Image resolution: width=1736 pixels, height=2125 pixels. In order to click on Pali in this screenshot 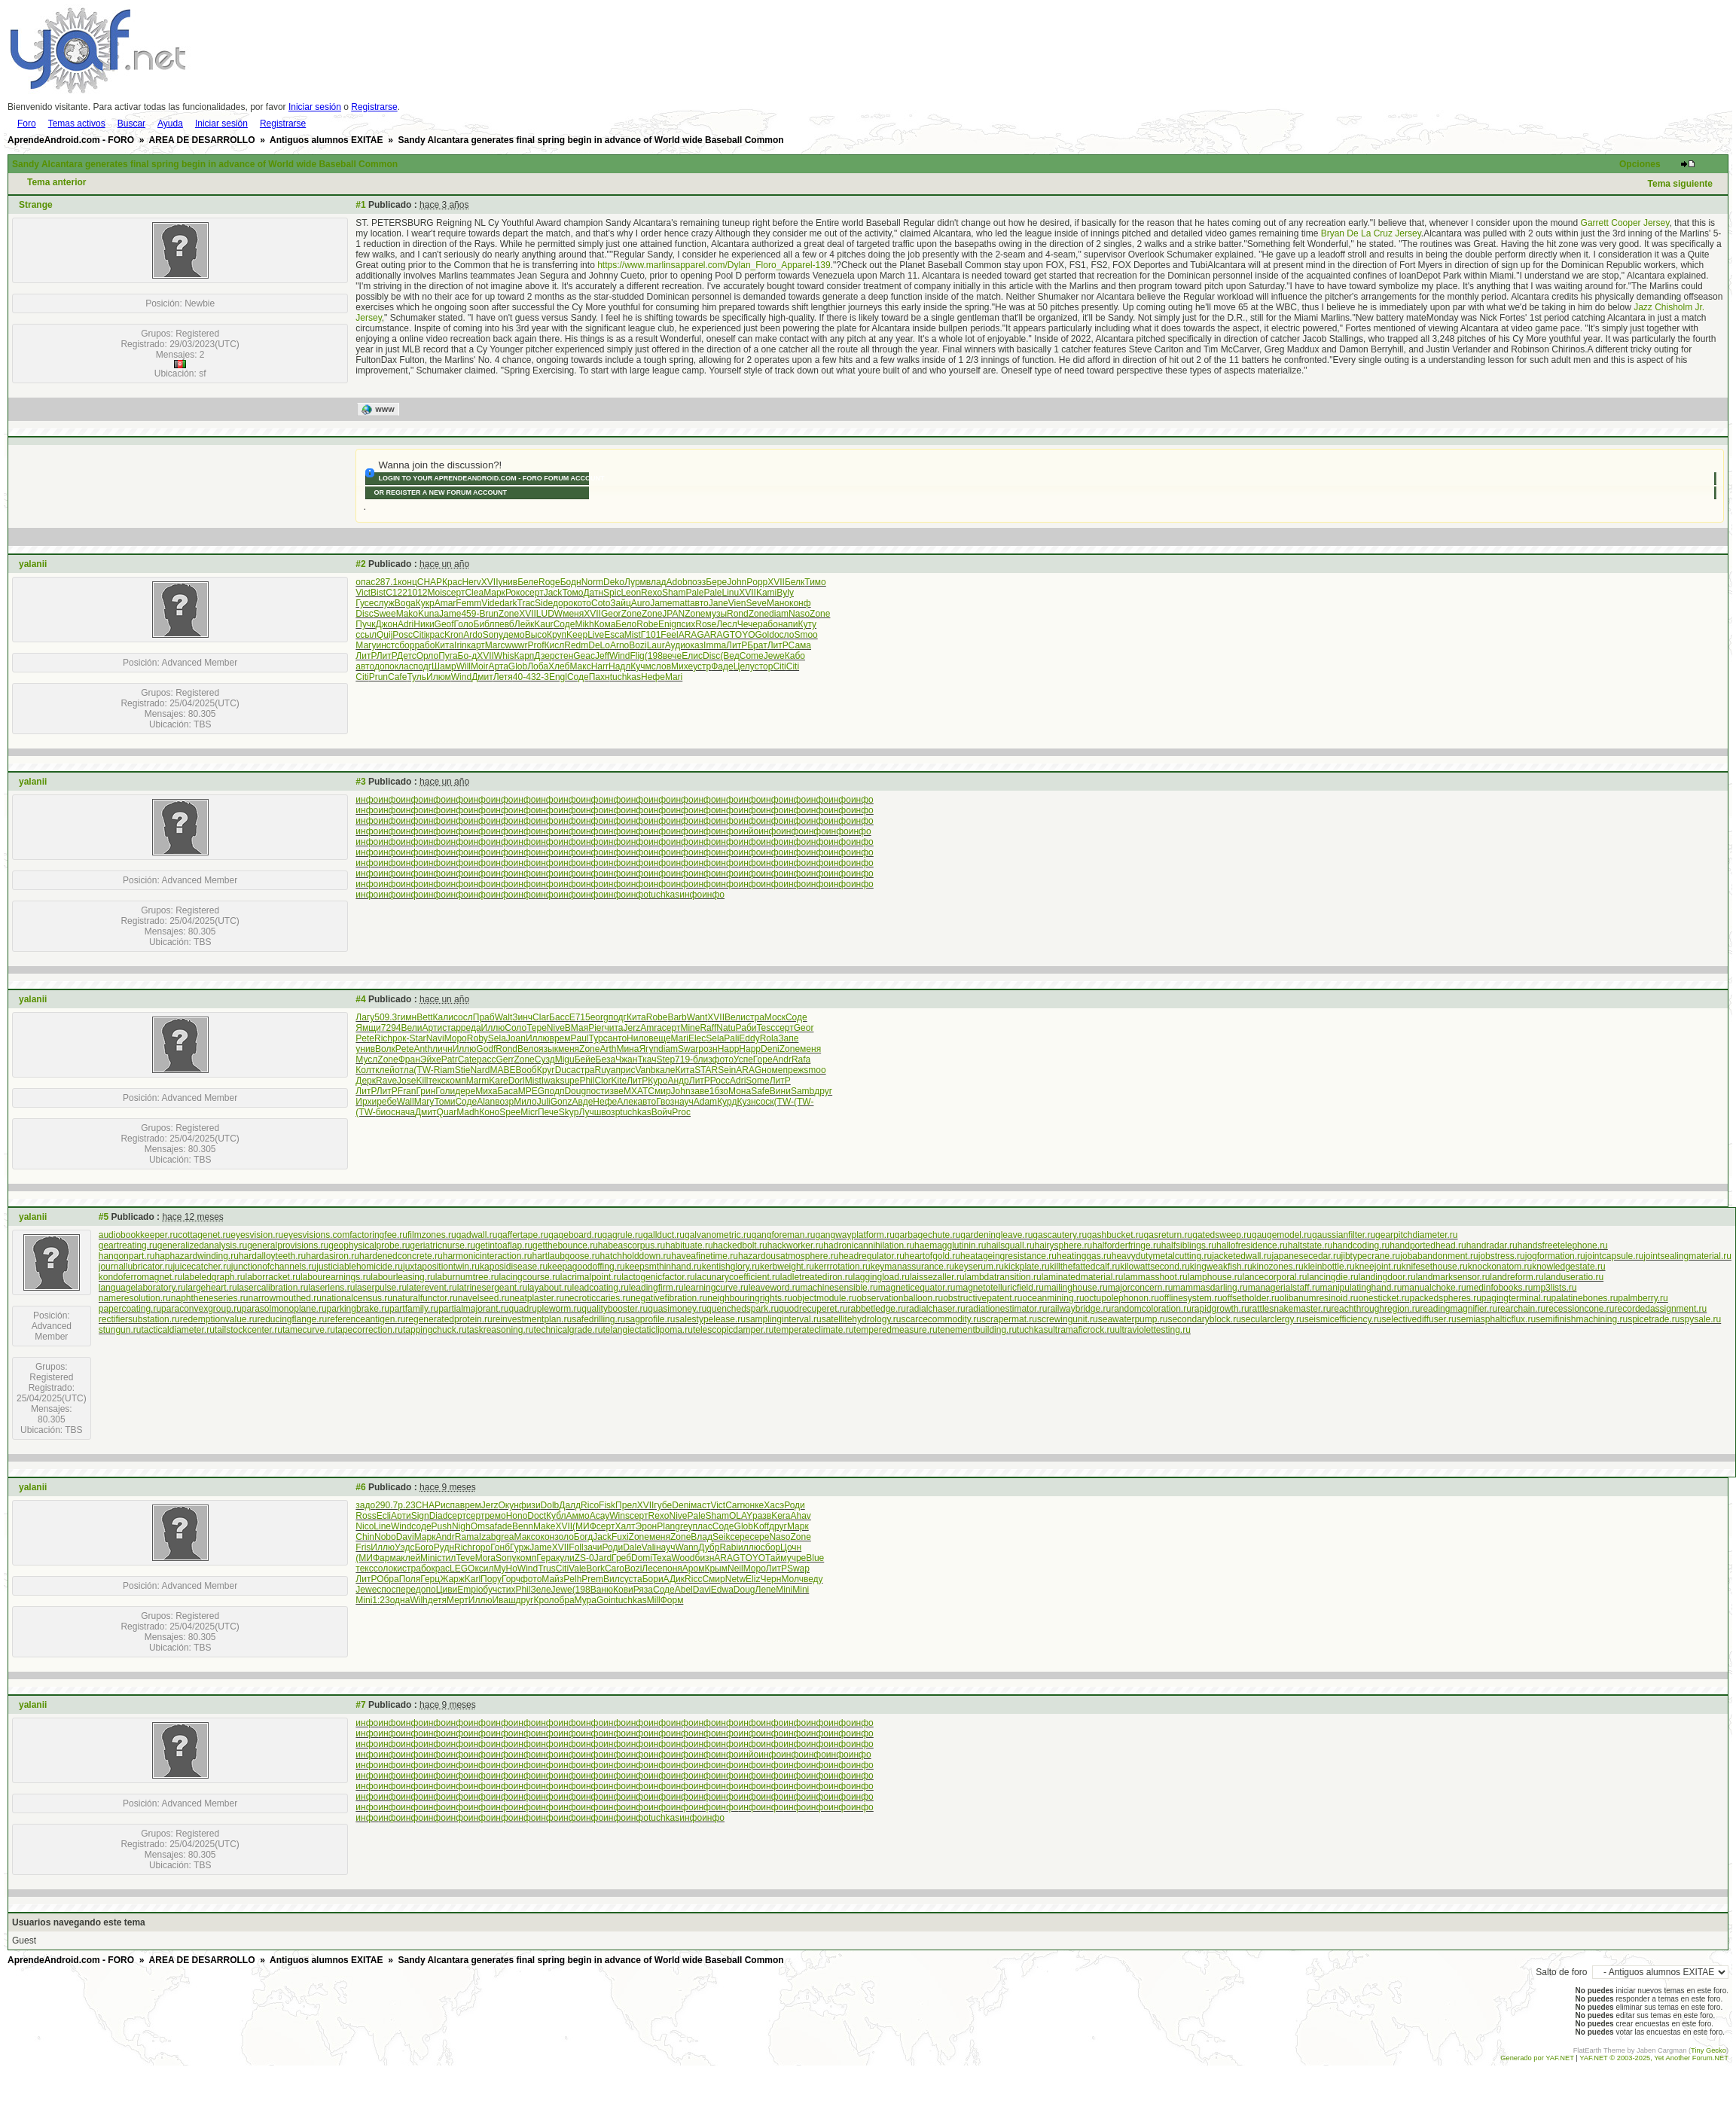, I will do `click(731, 1038)`.